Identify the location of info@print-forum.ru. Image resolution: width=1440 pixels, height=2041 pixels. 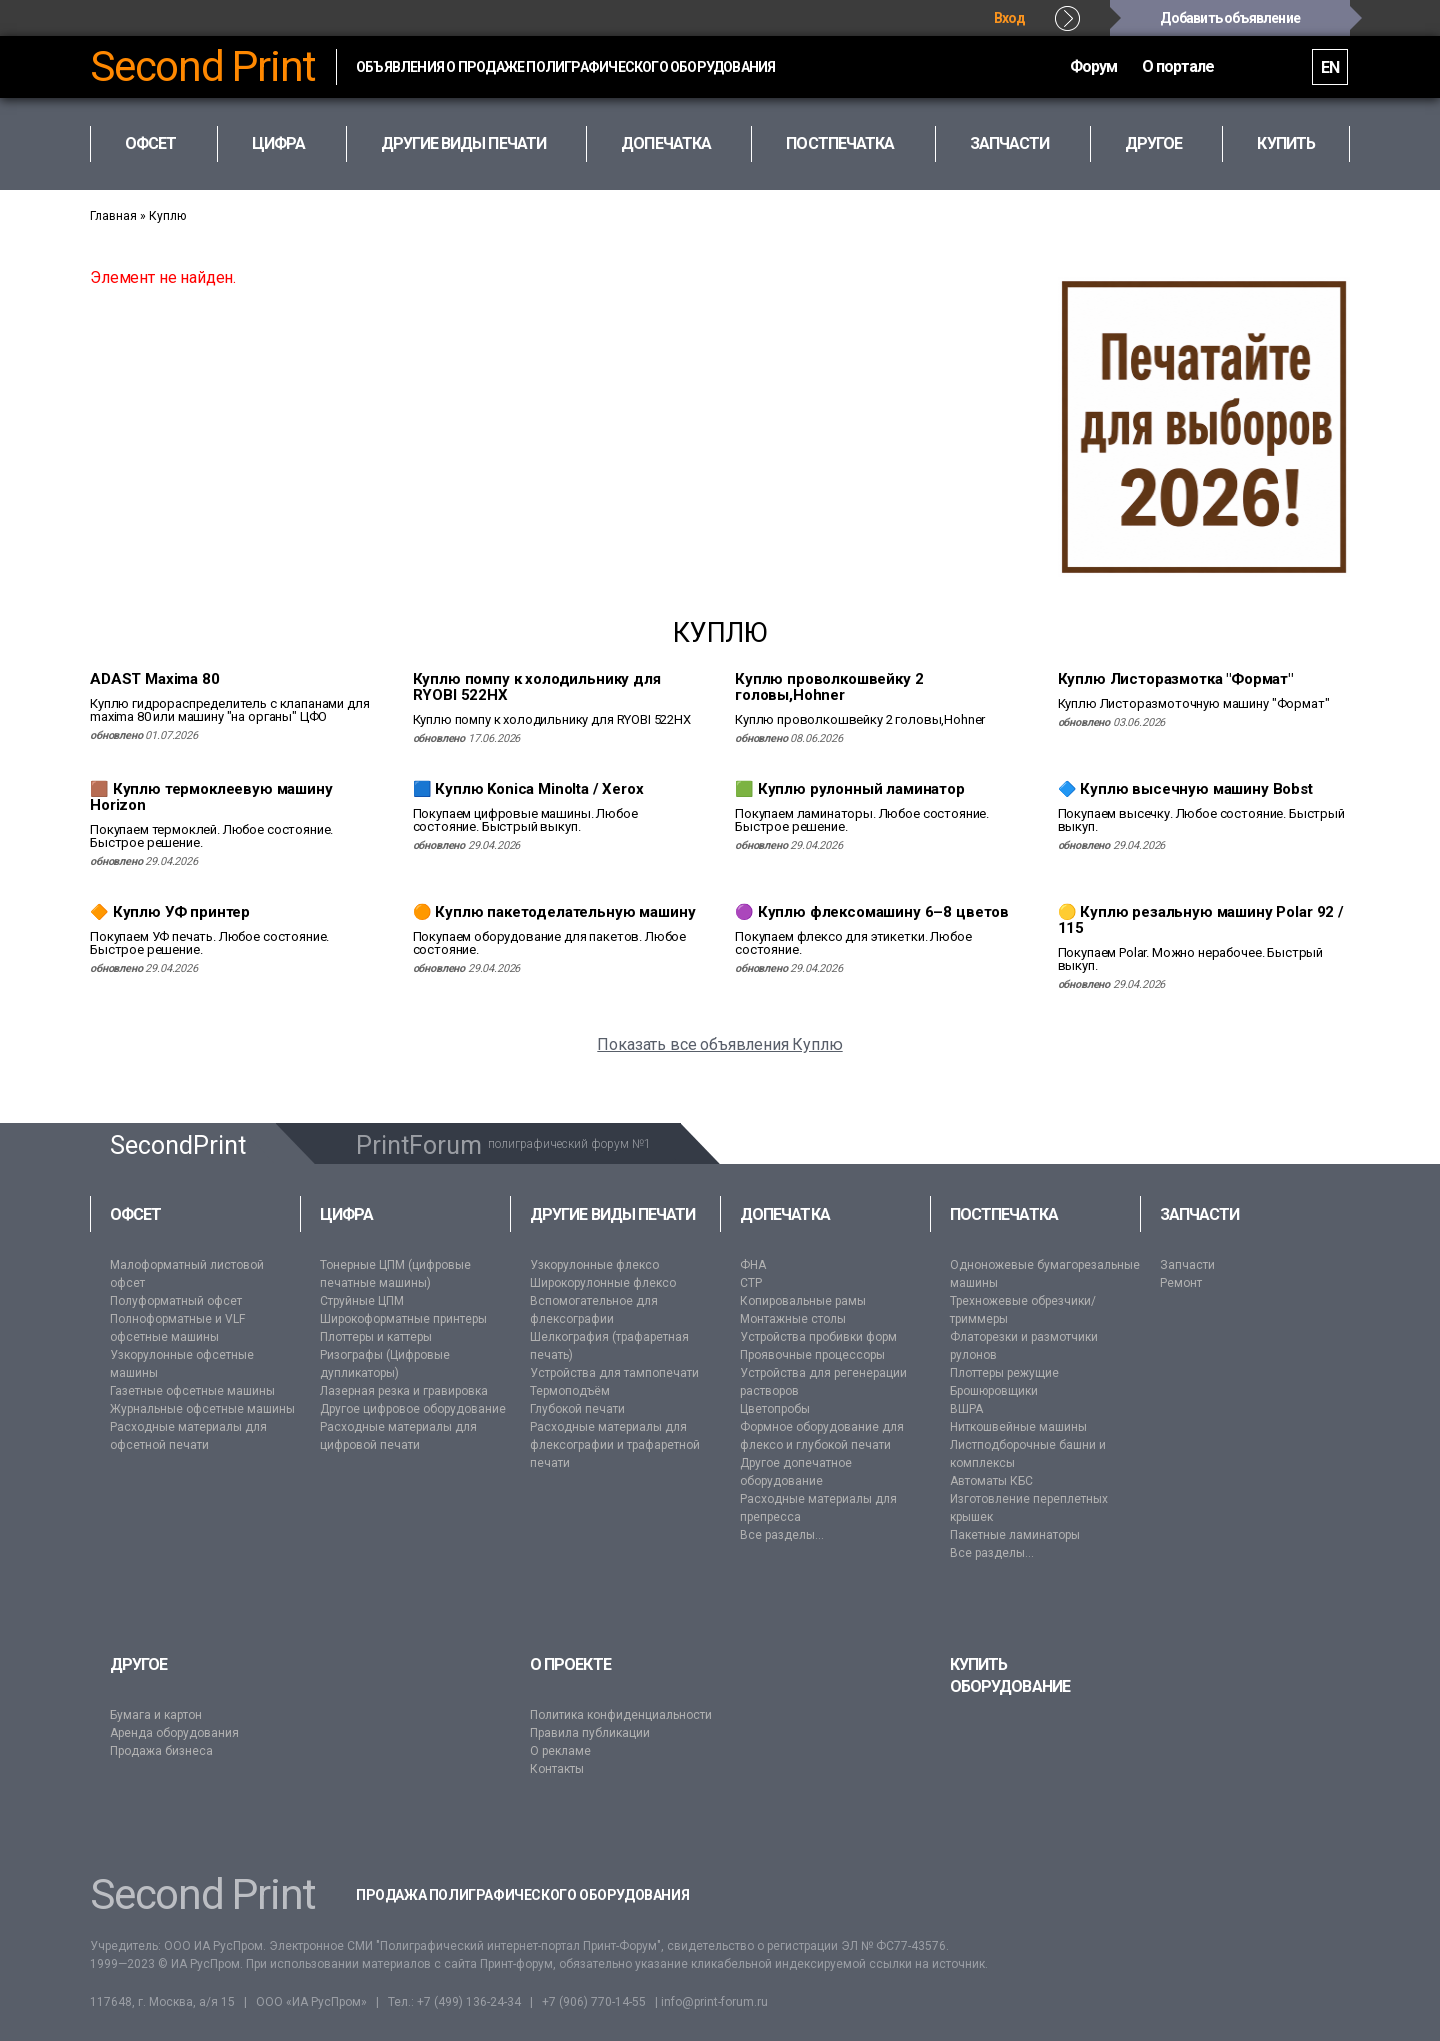
(714, 2002).